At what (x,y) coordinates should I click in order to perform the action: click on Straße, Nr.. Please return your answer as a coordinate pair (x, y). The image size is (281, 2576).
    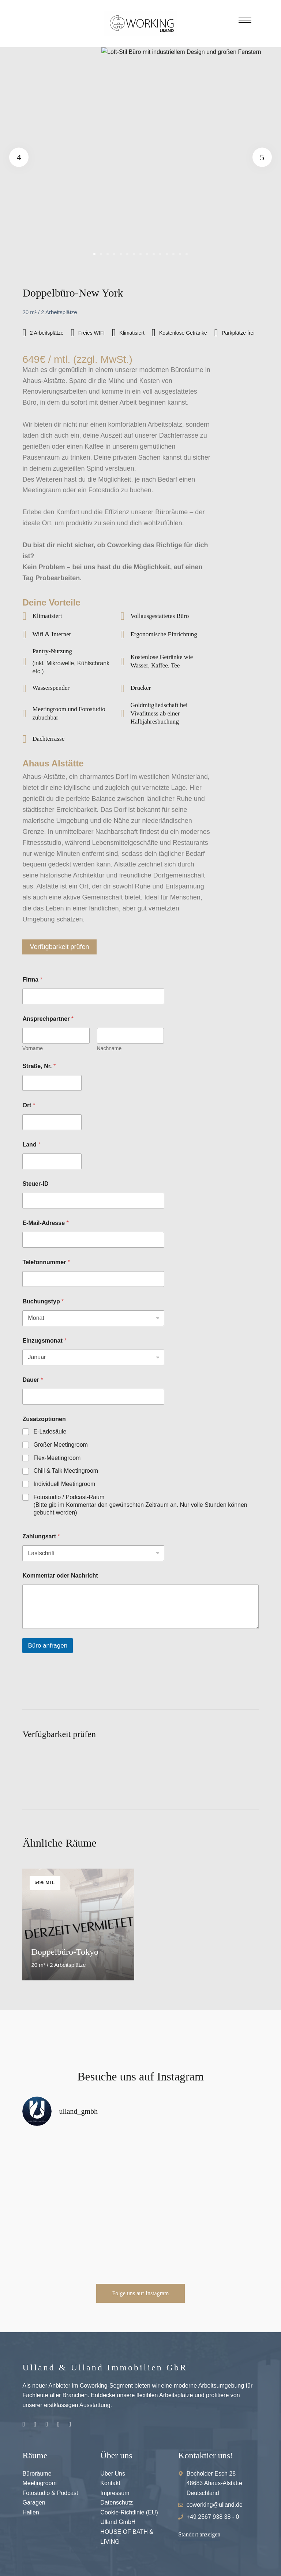
    Looking at the image, I should click on (39, 1066).